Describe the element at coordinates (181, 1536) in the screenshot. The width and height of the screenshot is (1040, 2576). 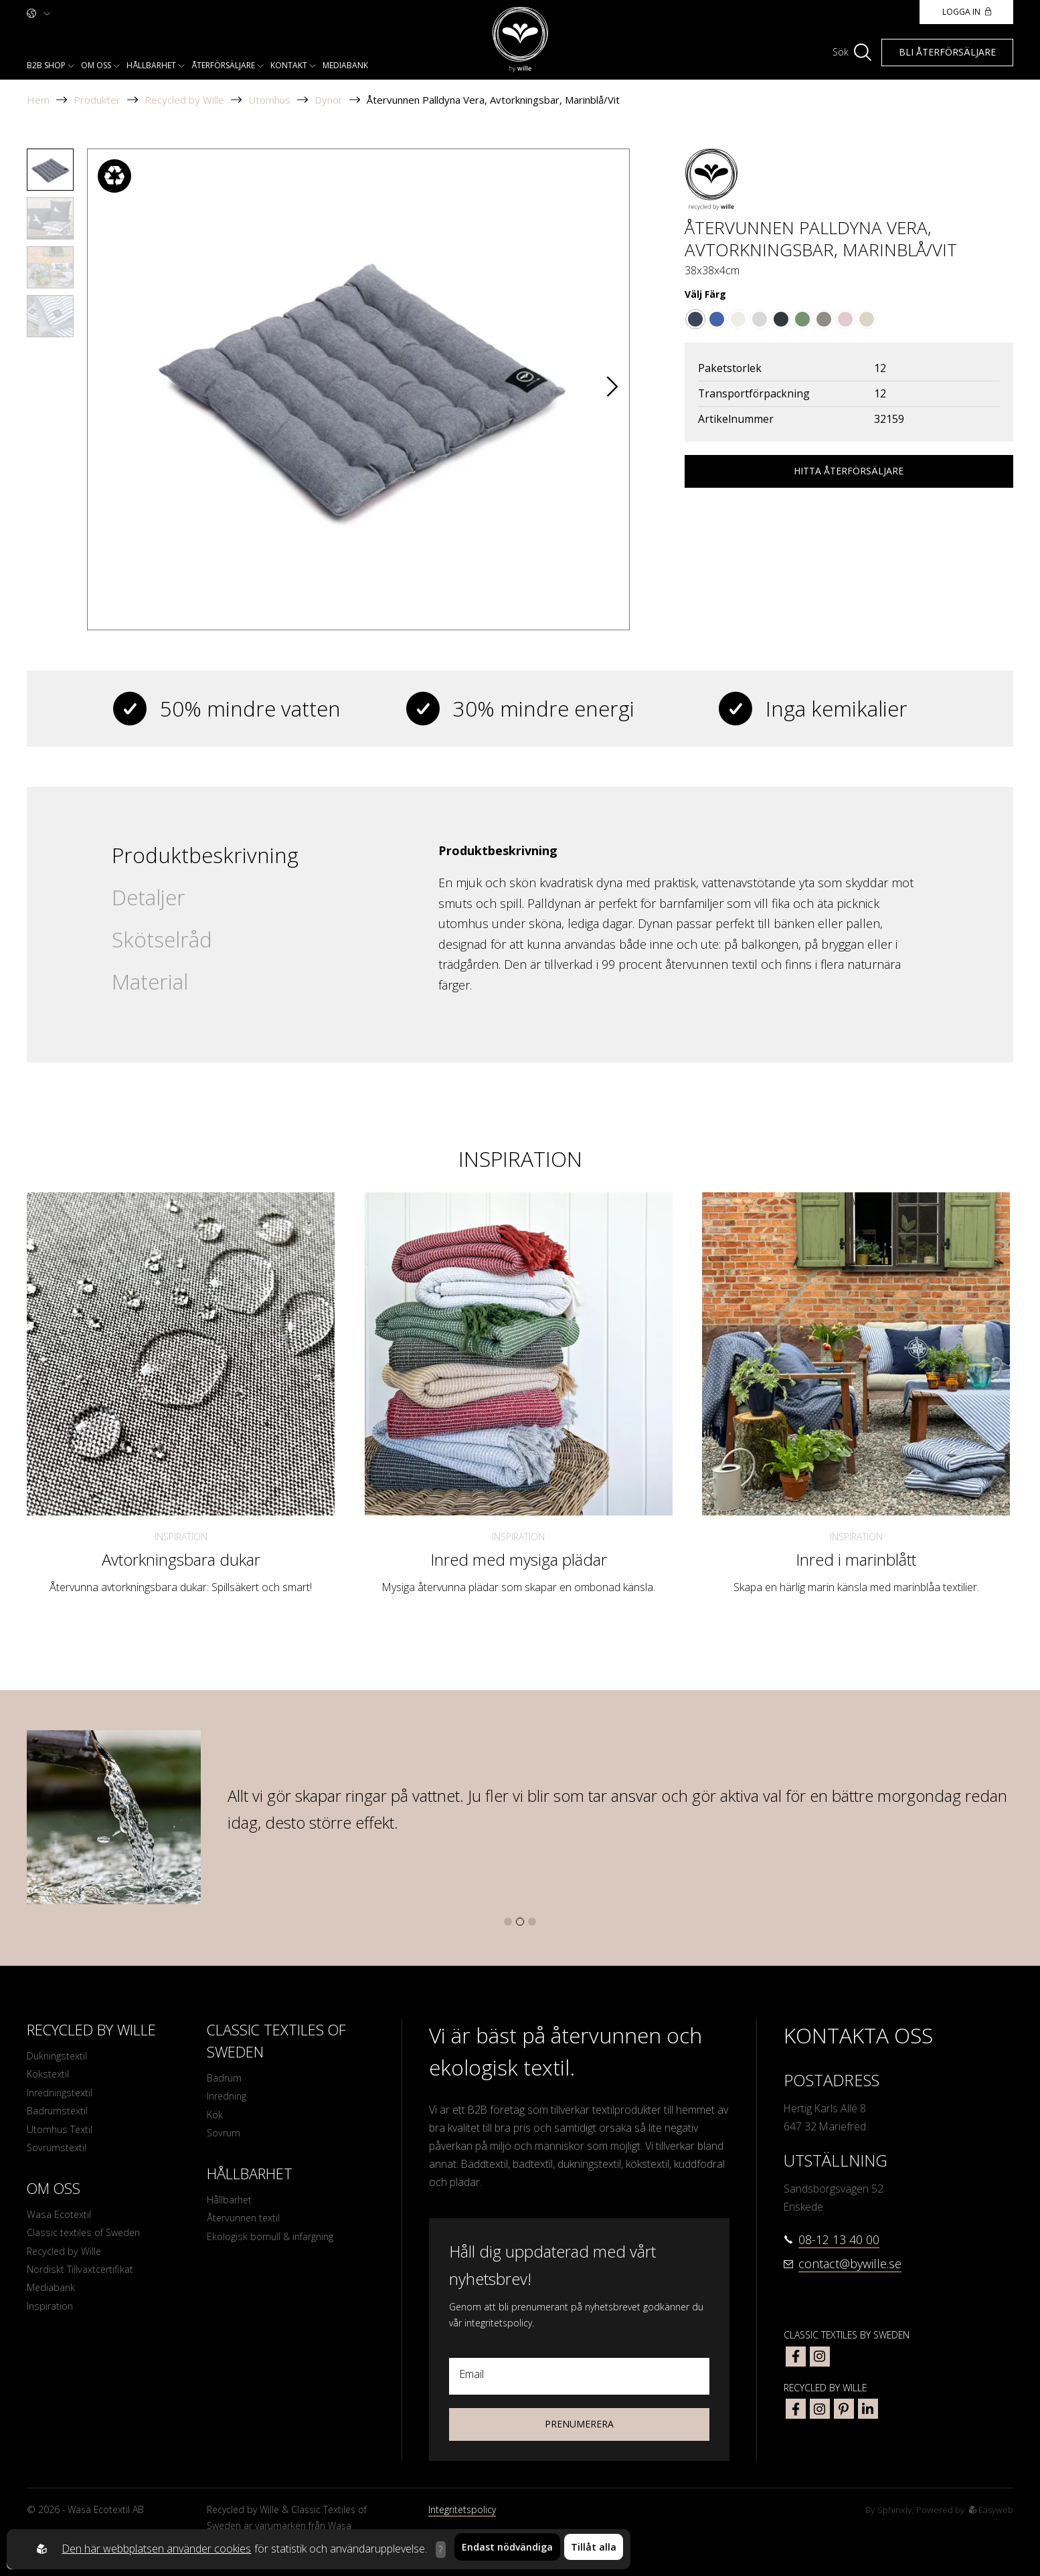
I see `Inspiration` at that location.